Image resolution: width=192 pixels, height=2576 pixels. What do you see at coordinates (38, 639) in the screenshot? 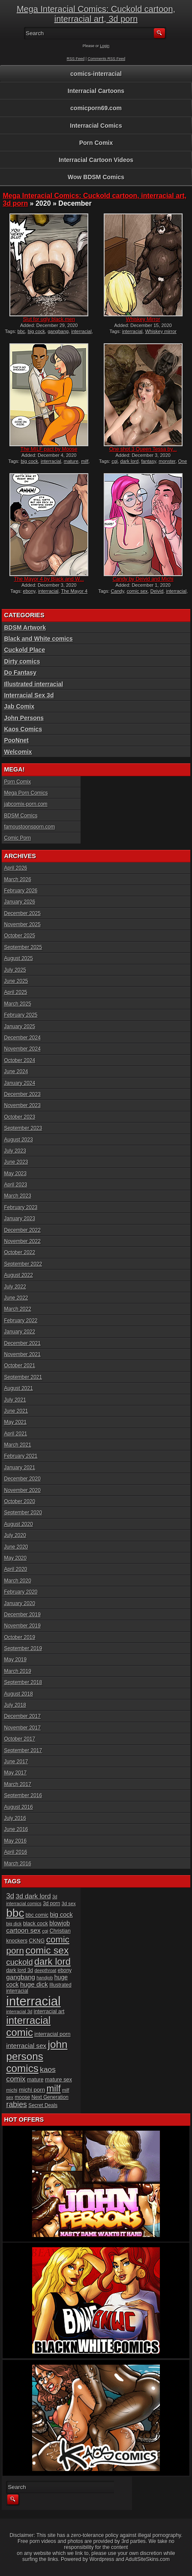
I see `Black and White comics` at bounding box center [38, 639].